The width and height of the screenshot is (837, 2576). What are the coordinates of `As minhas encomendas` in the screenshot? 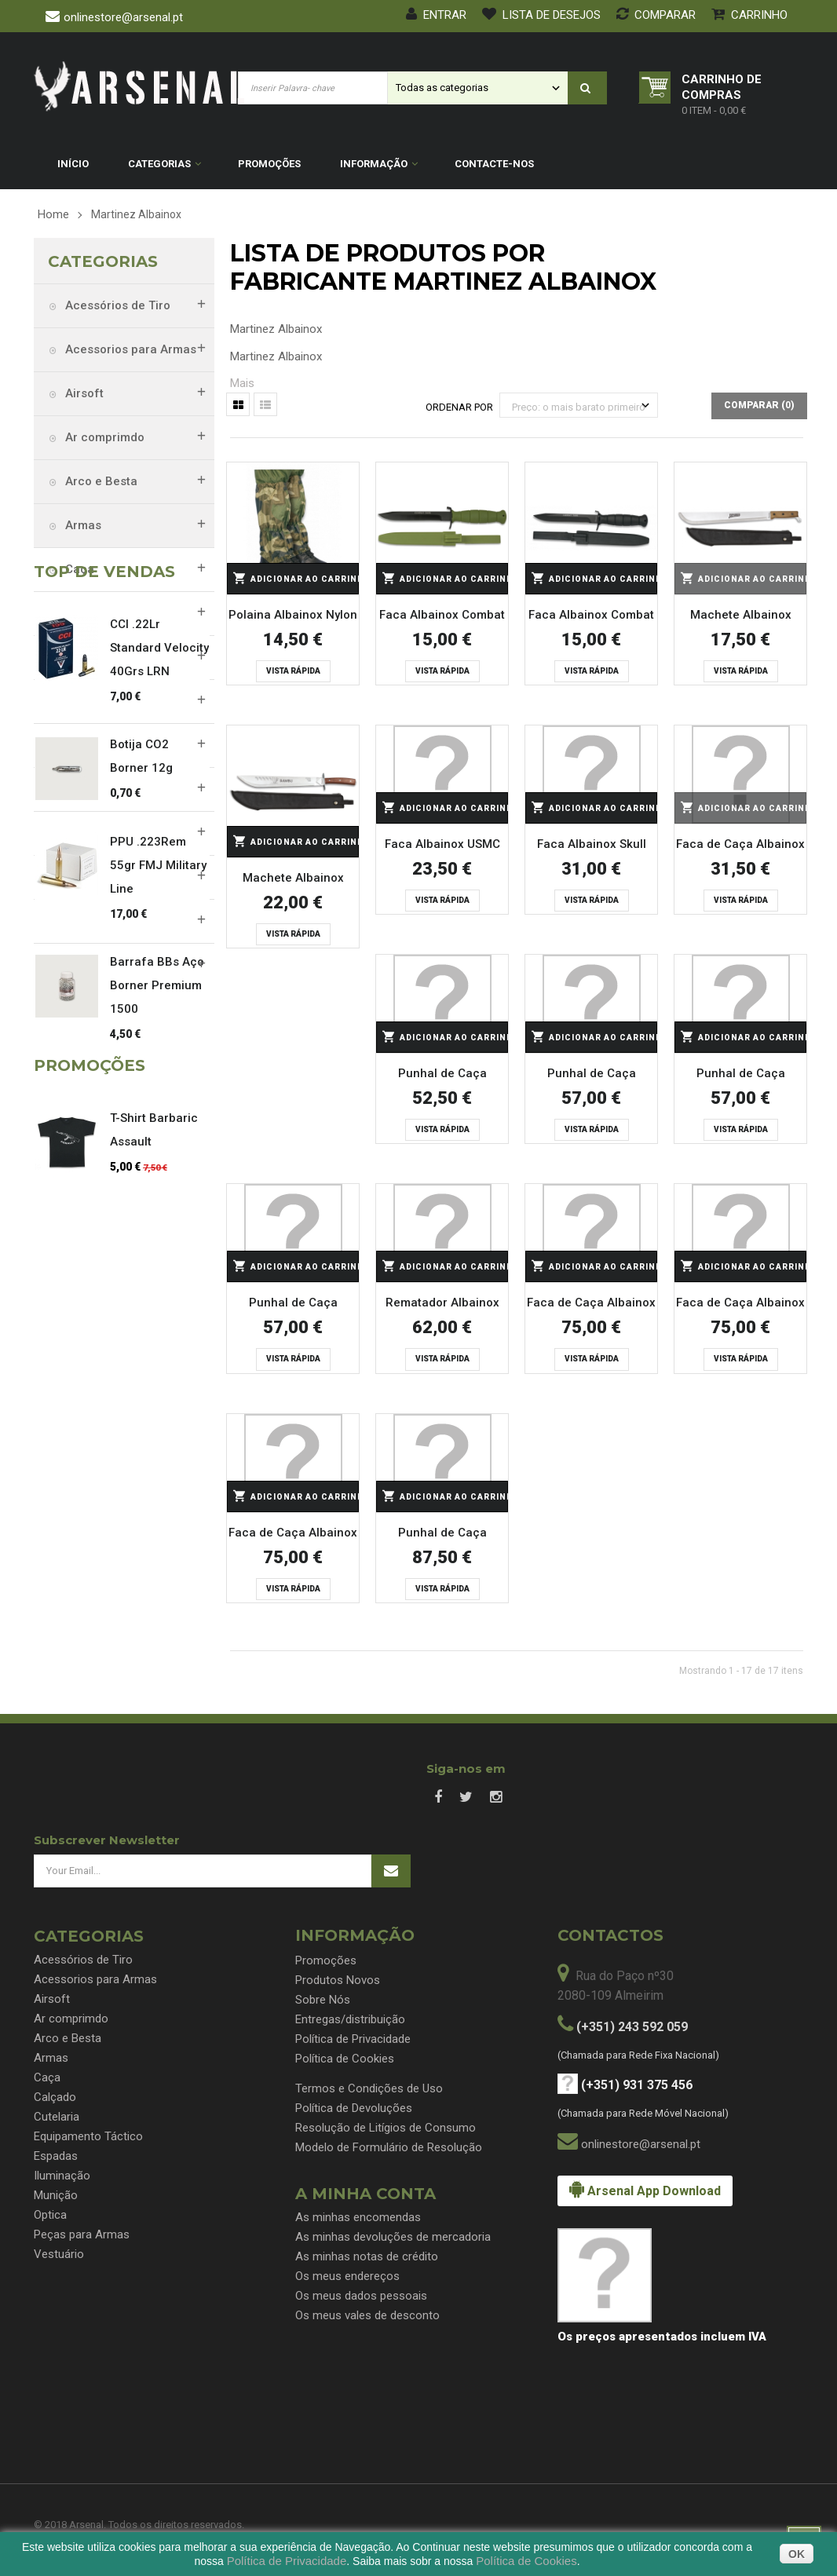 It's located at (358, 2217).